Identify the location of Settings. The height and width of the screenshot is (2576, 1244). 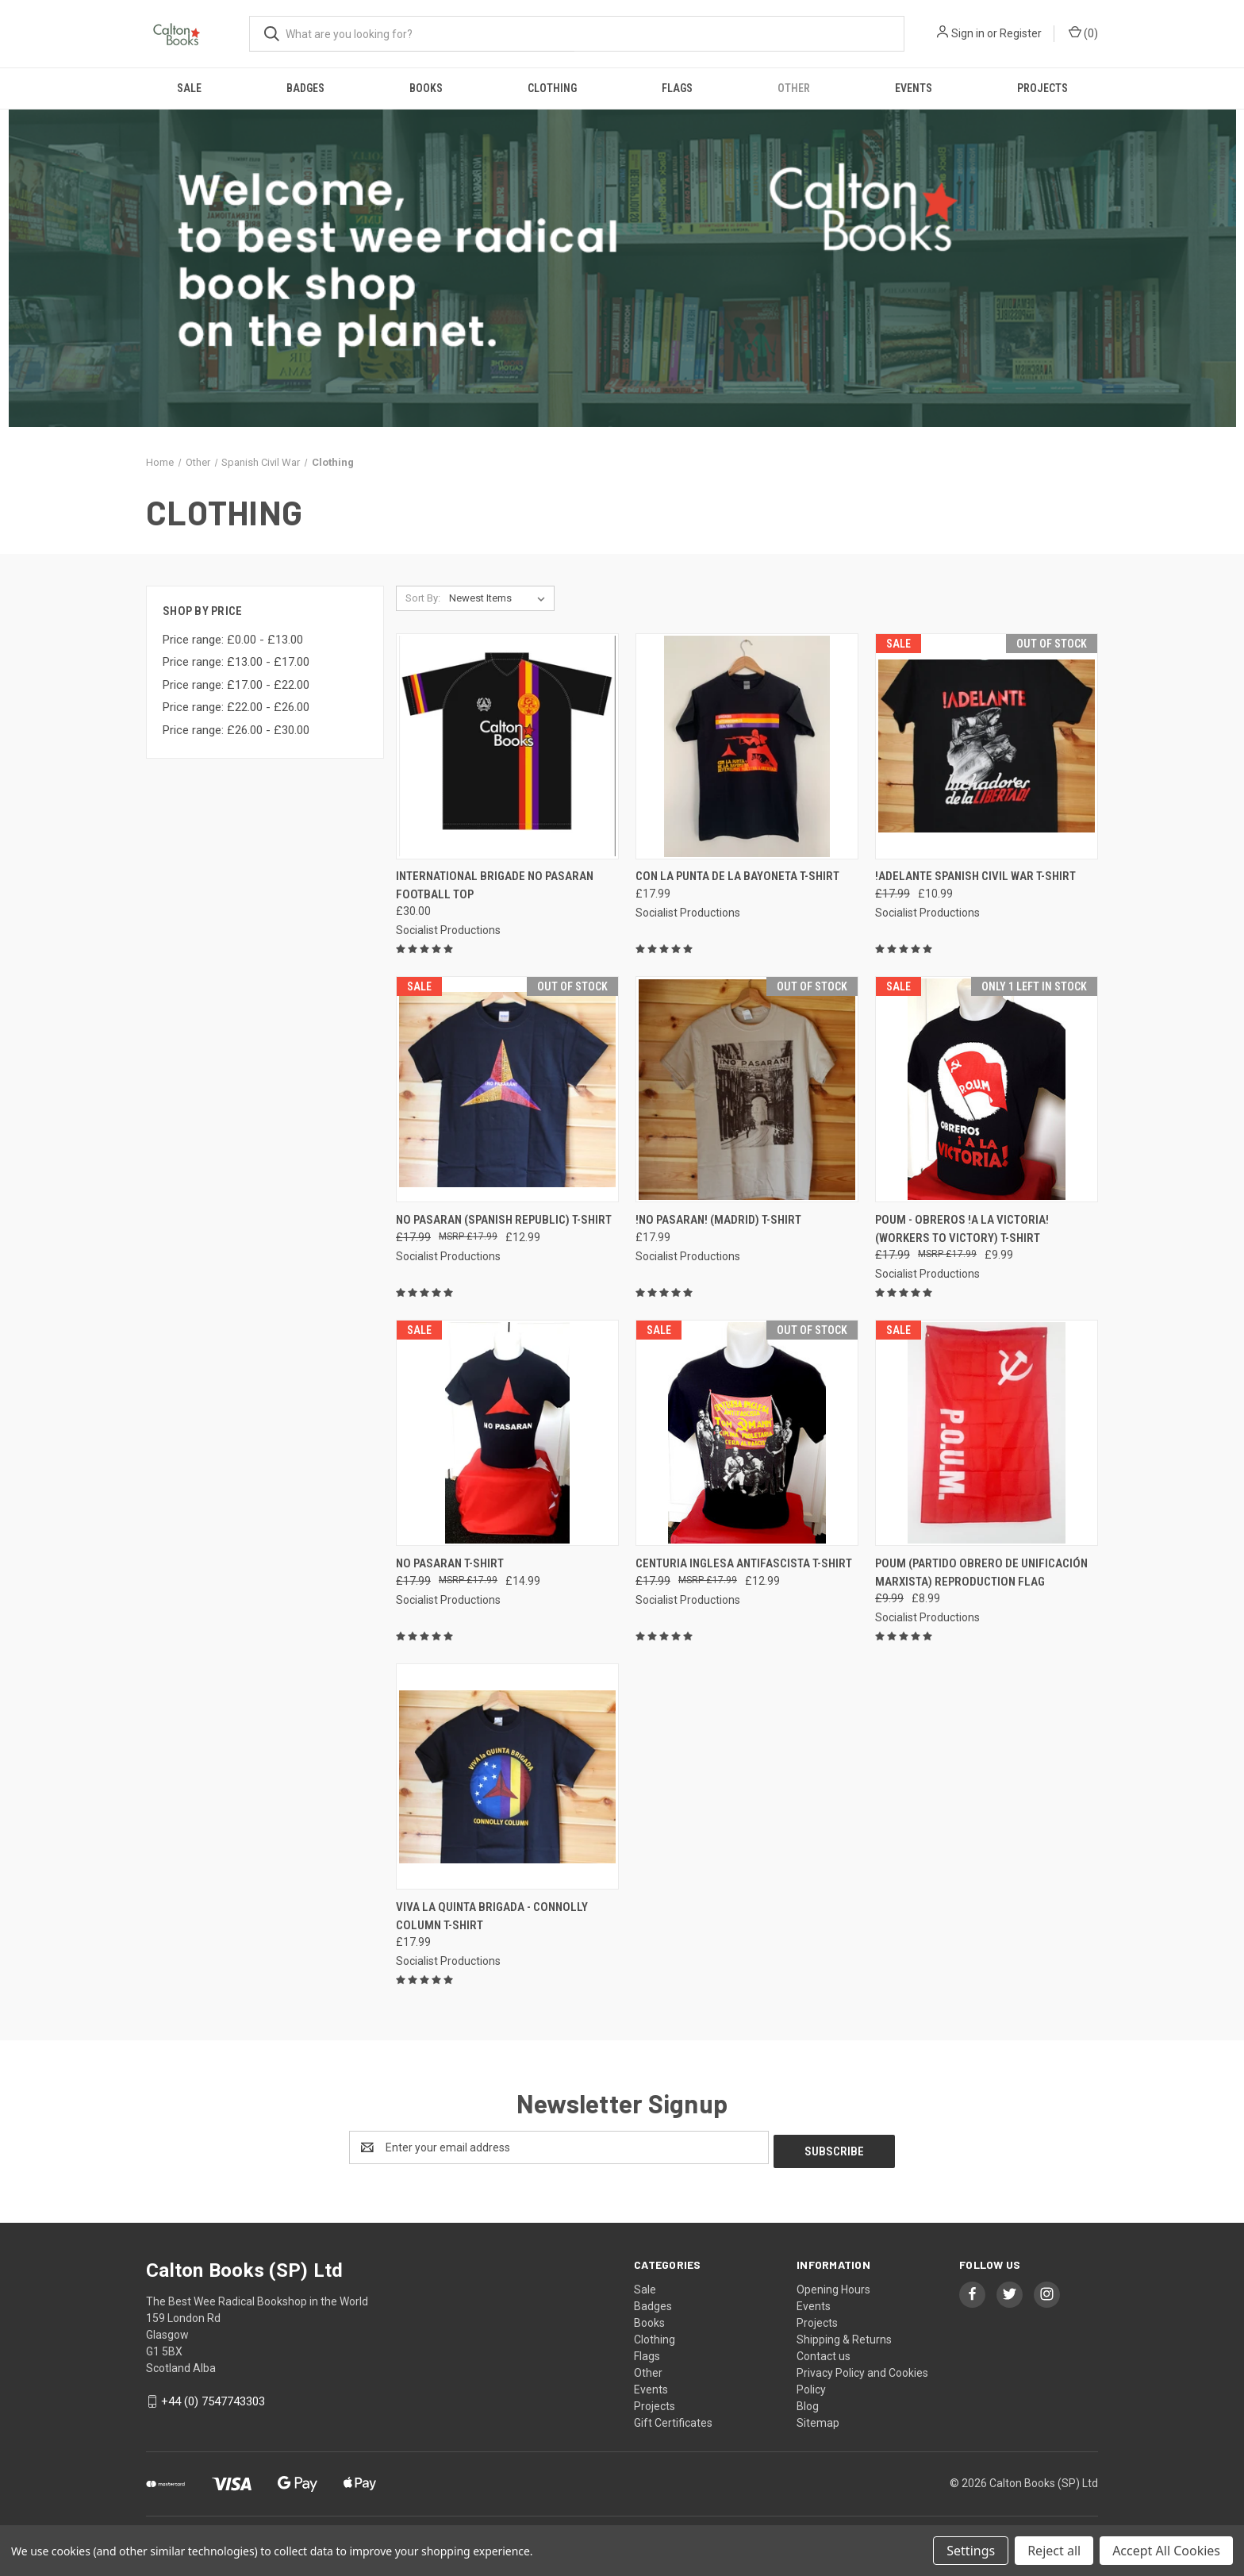
(970, 2550).